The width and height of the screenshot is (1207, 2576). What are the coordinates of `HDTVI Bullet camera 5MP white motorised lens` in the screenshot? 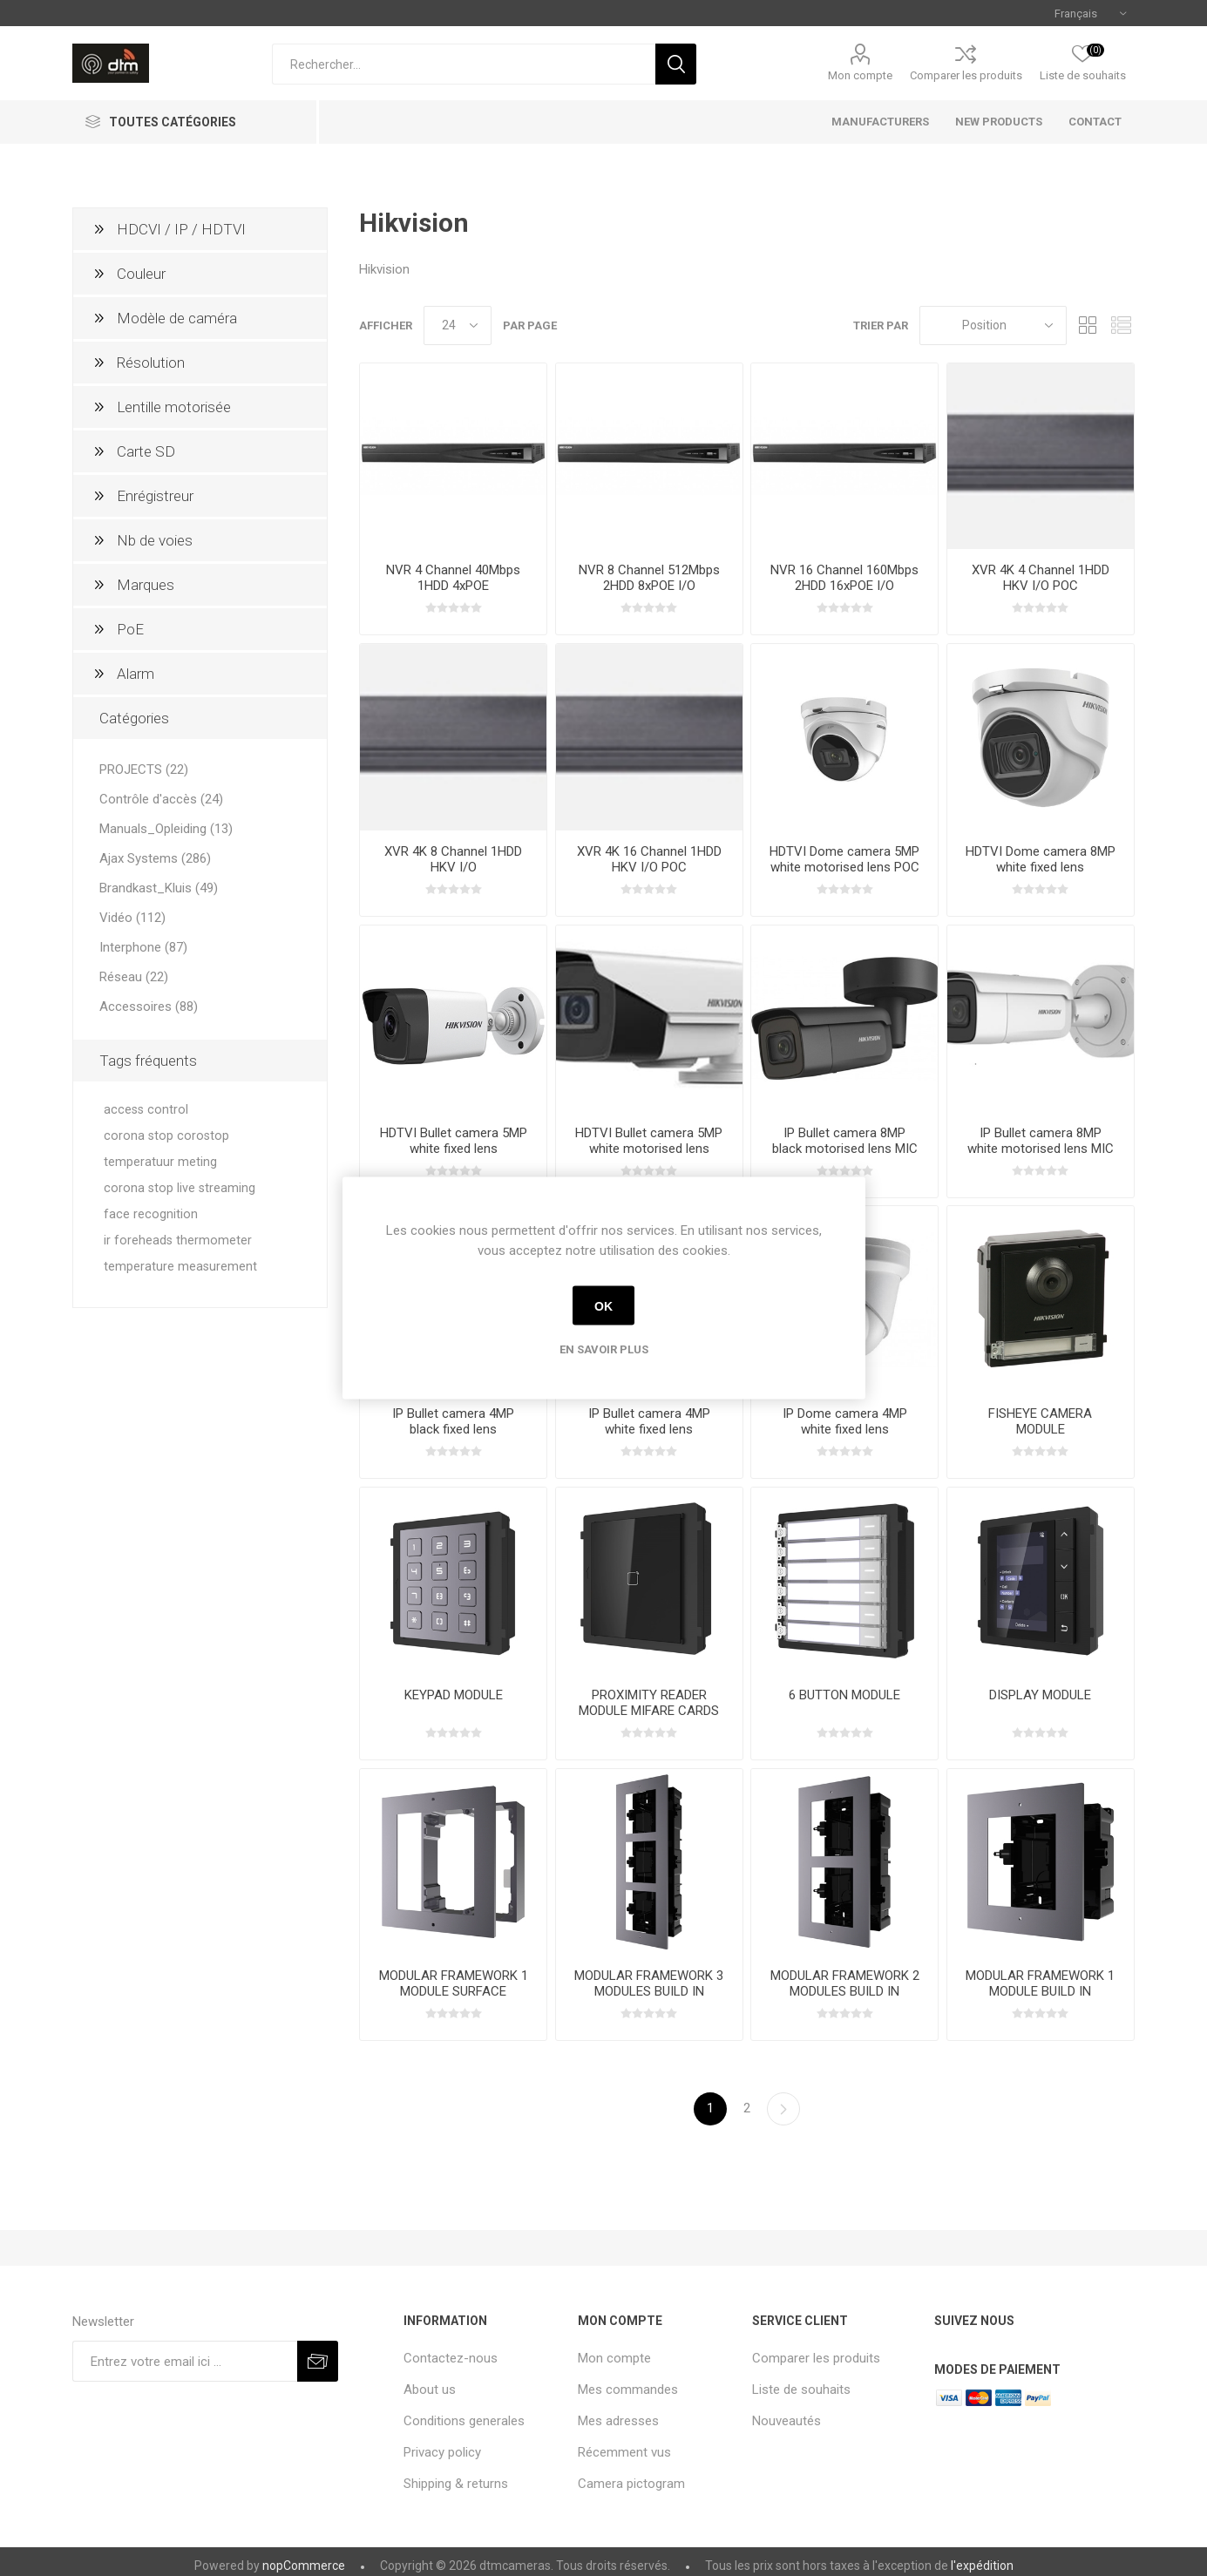 It's located at (648, 1140).